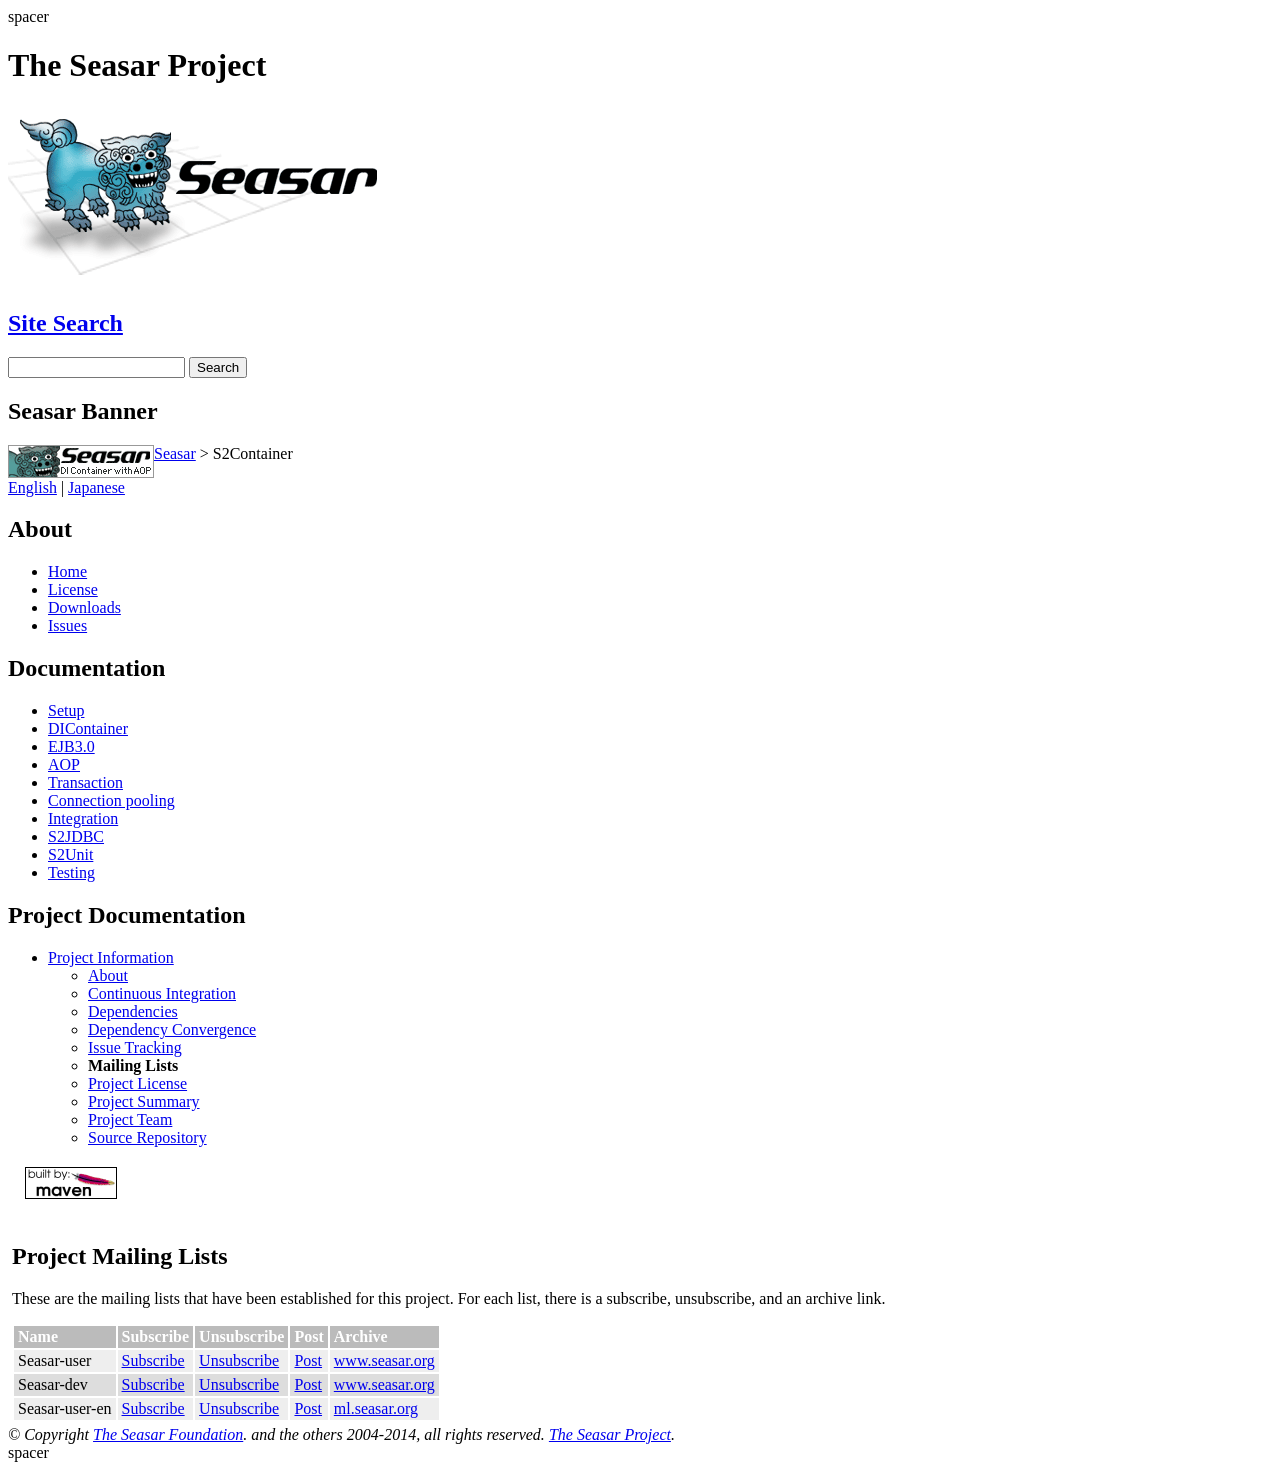 Image resolution: width=1280 pixels, height=1470 pixels. What do you see at coordinates (144, 1101) in the screenshot?
I see `Project Summary` at bounding box center [144, 1101].